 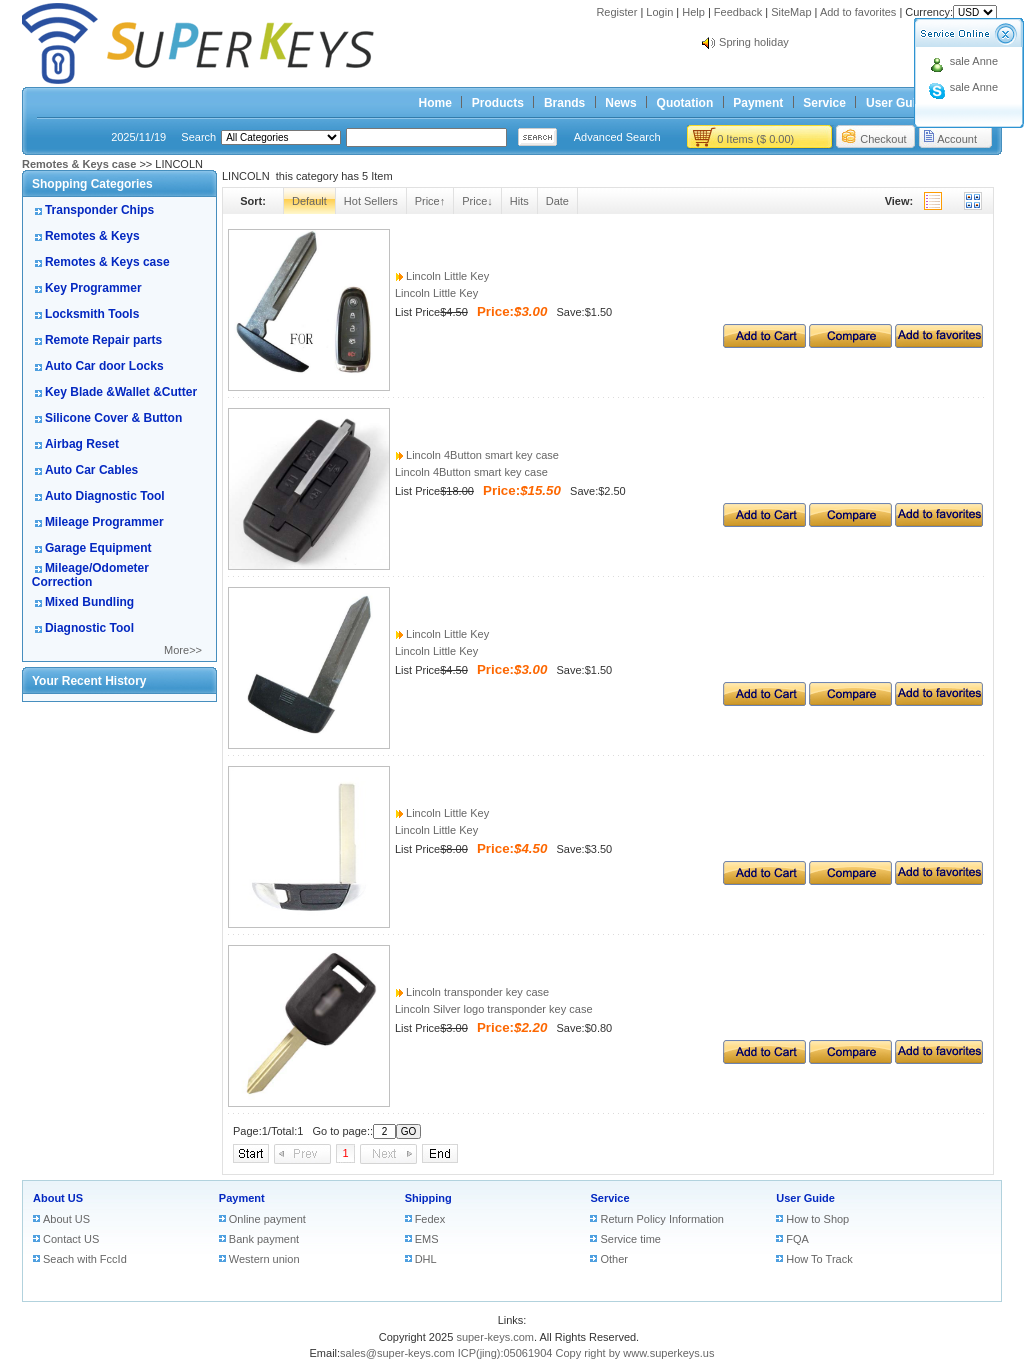 What do you see at coordinates (121, 392) in the screenshot?
I see `Key Blade &Wallet &Cutter` at bounding box center [121, 392].